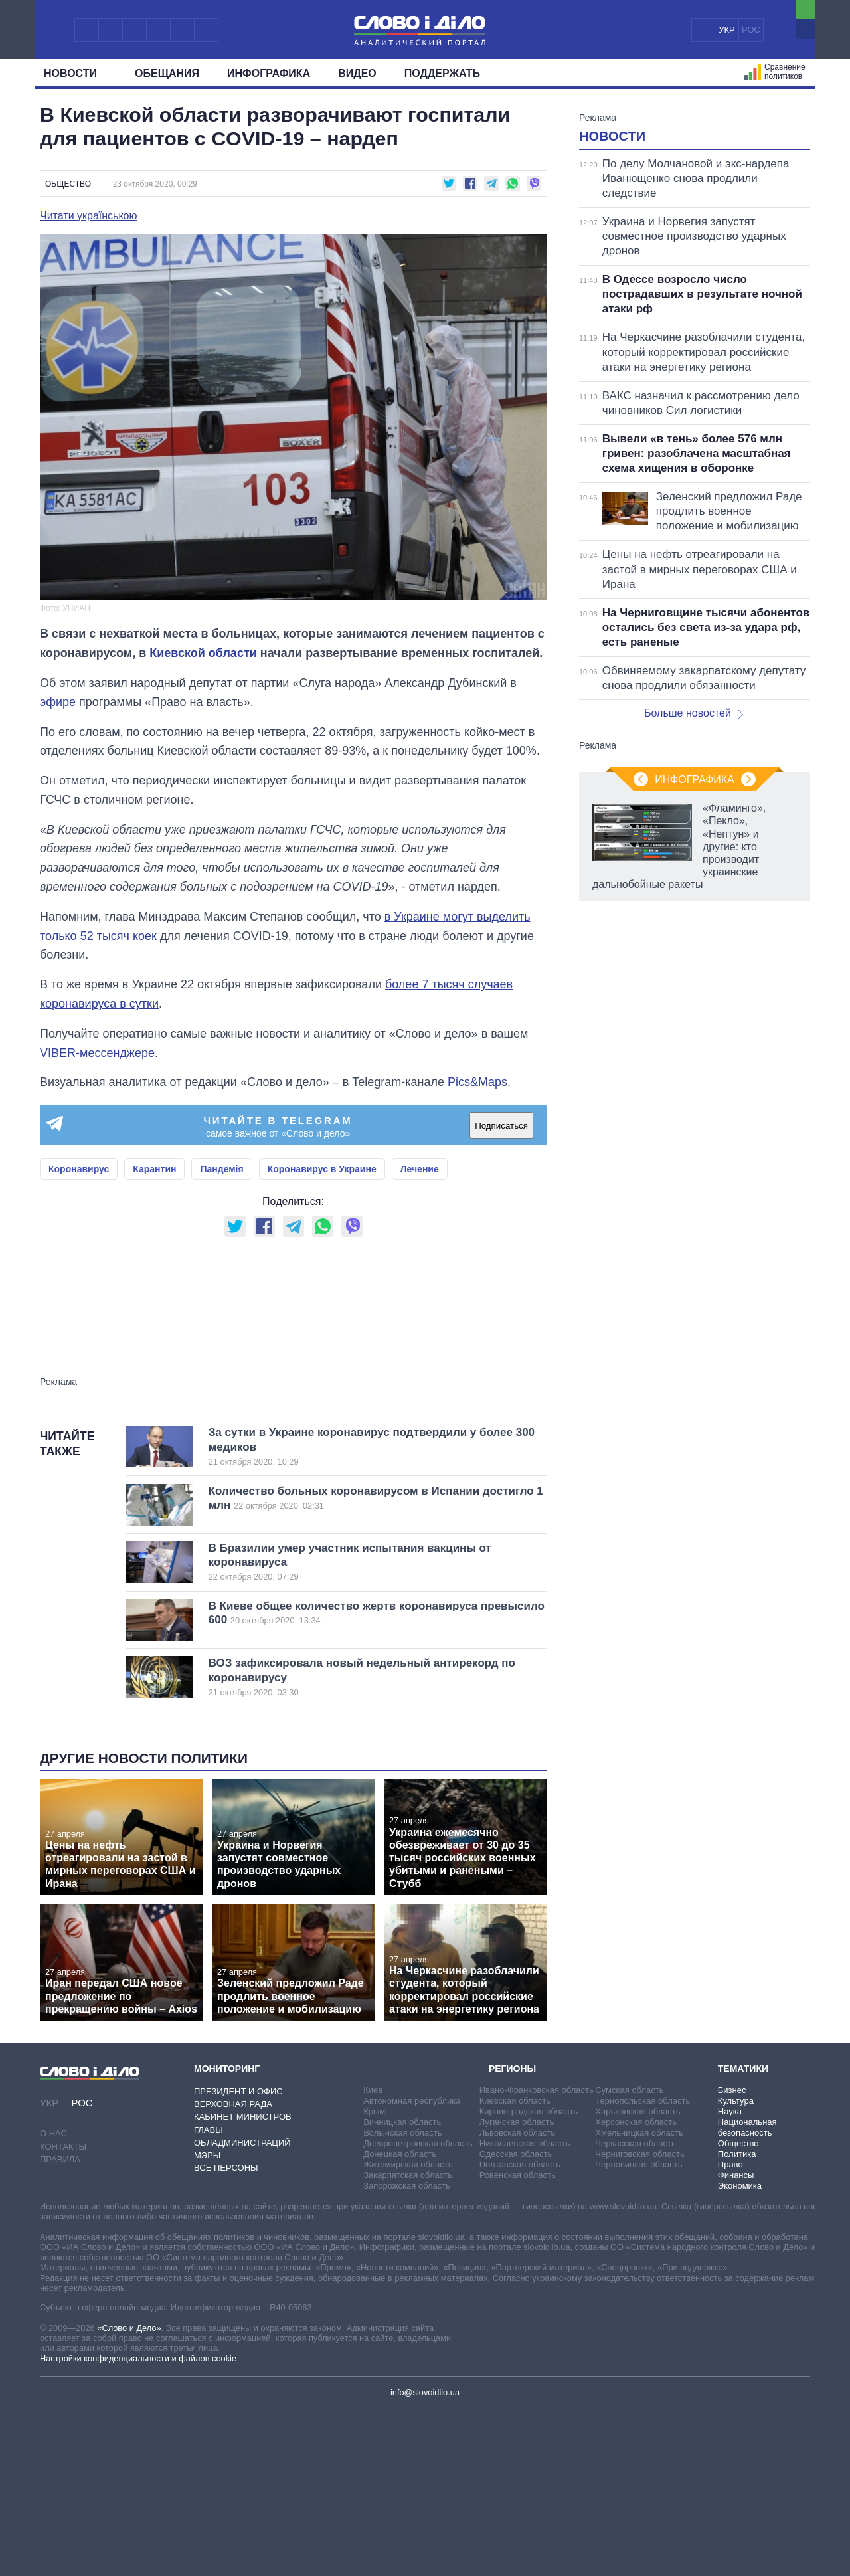 The height and width of the screenshot is (2576, 850). Describe the element at coordinates (442, 73) in the screenshot. I see `Поддержать` at that location.